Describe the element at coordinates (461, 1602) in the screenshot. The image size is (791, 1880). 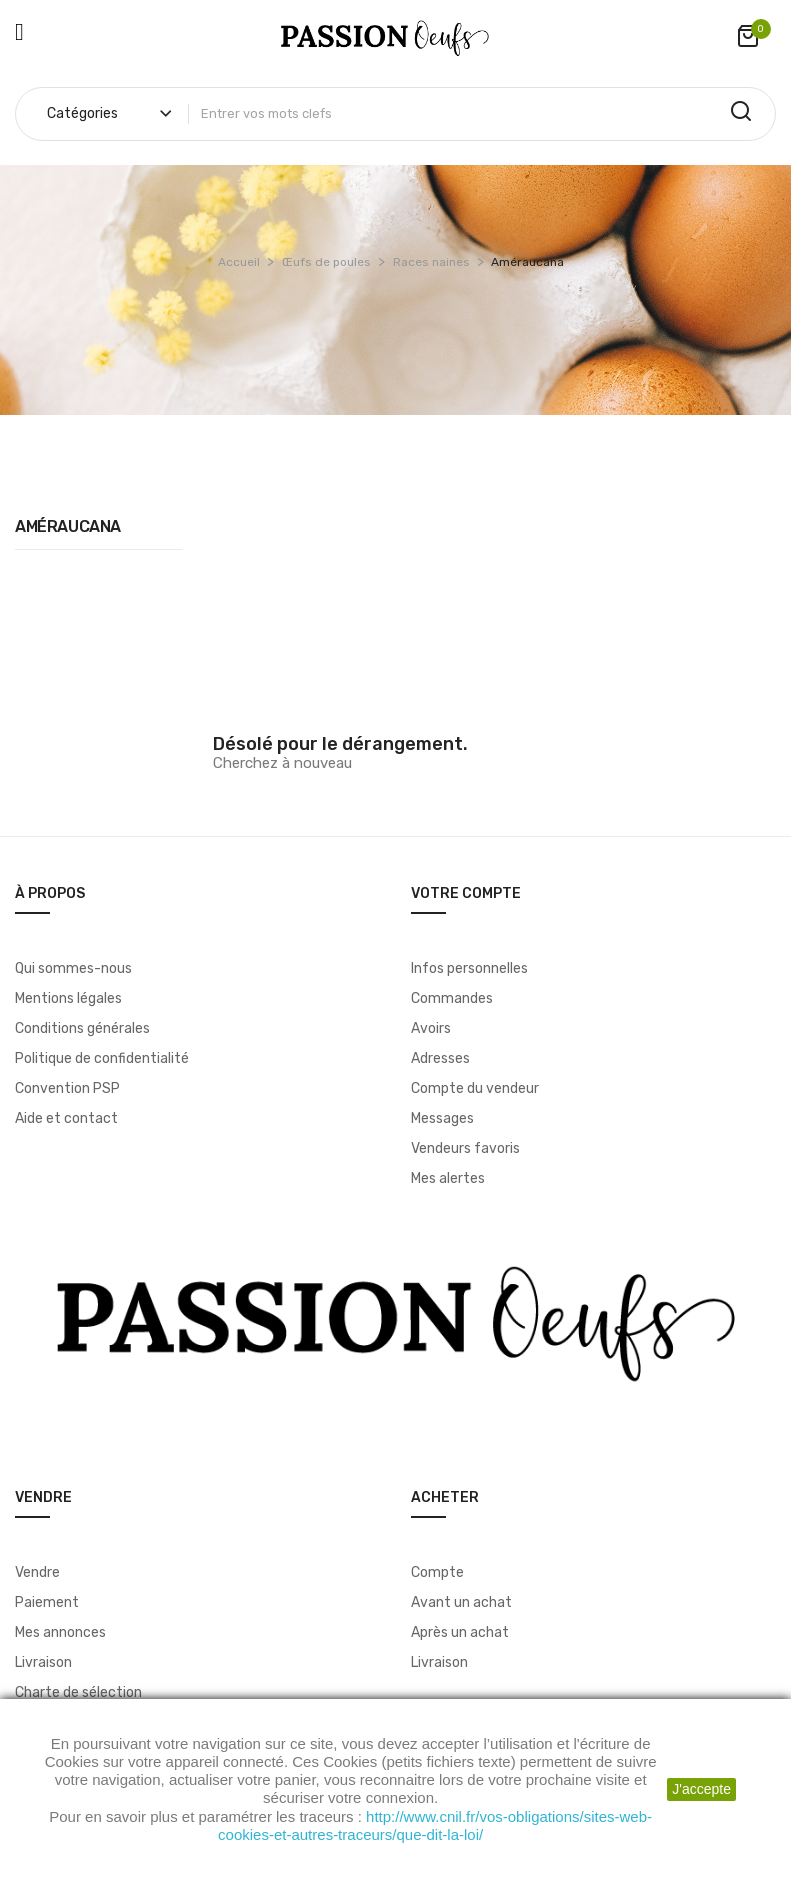
I see `Avant un achat` at that location.